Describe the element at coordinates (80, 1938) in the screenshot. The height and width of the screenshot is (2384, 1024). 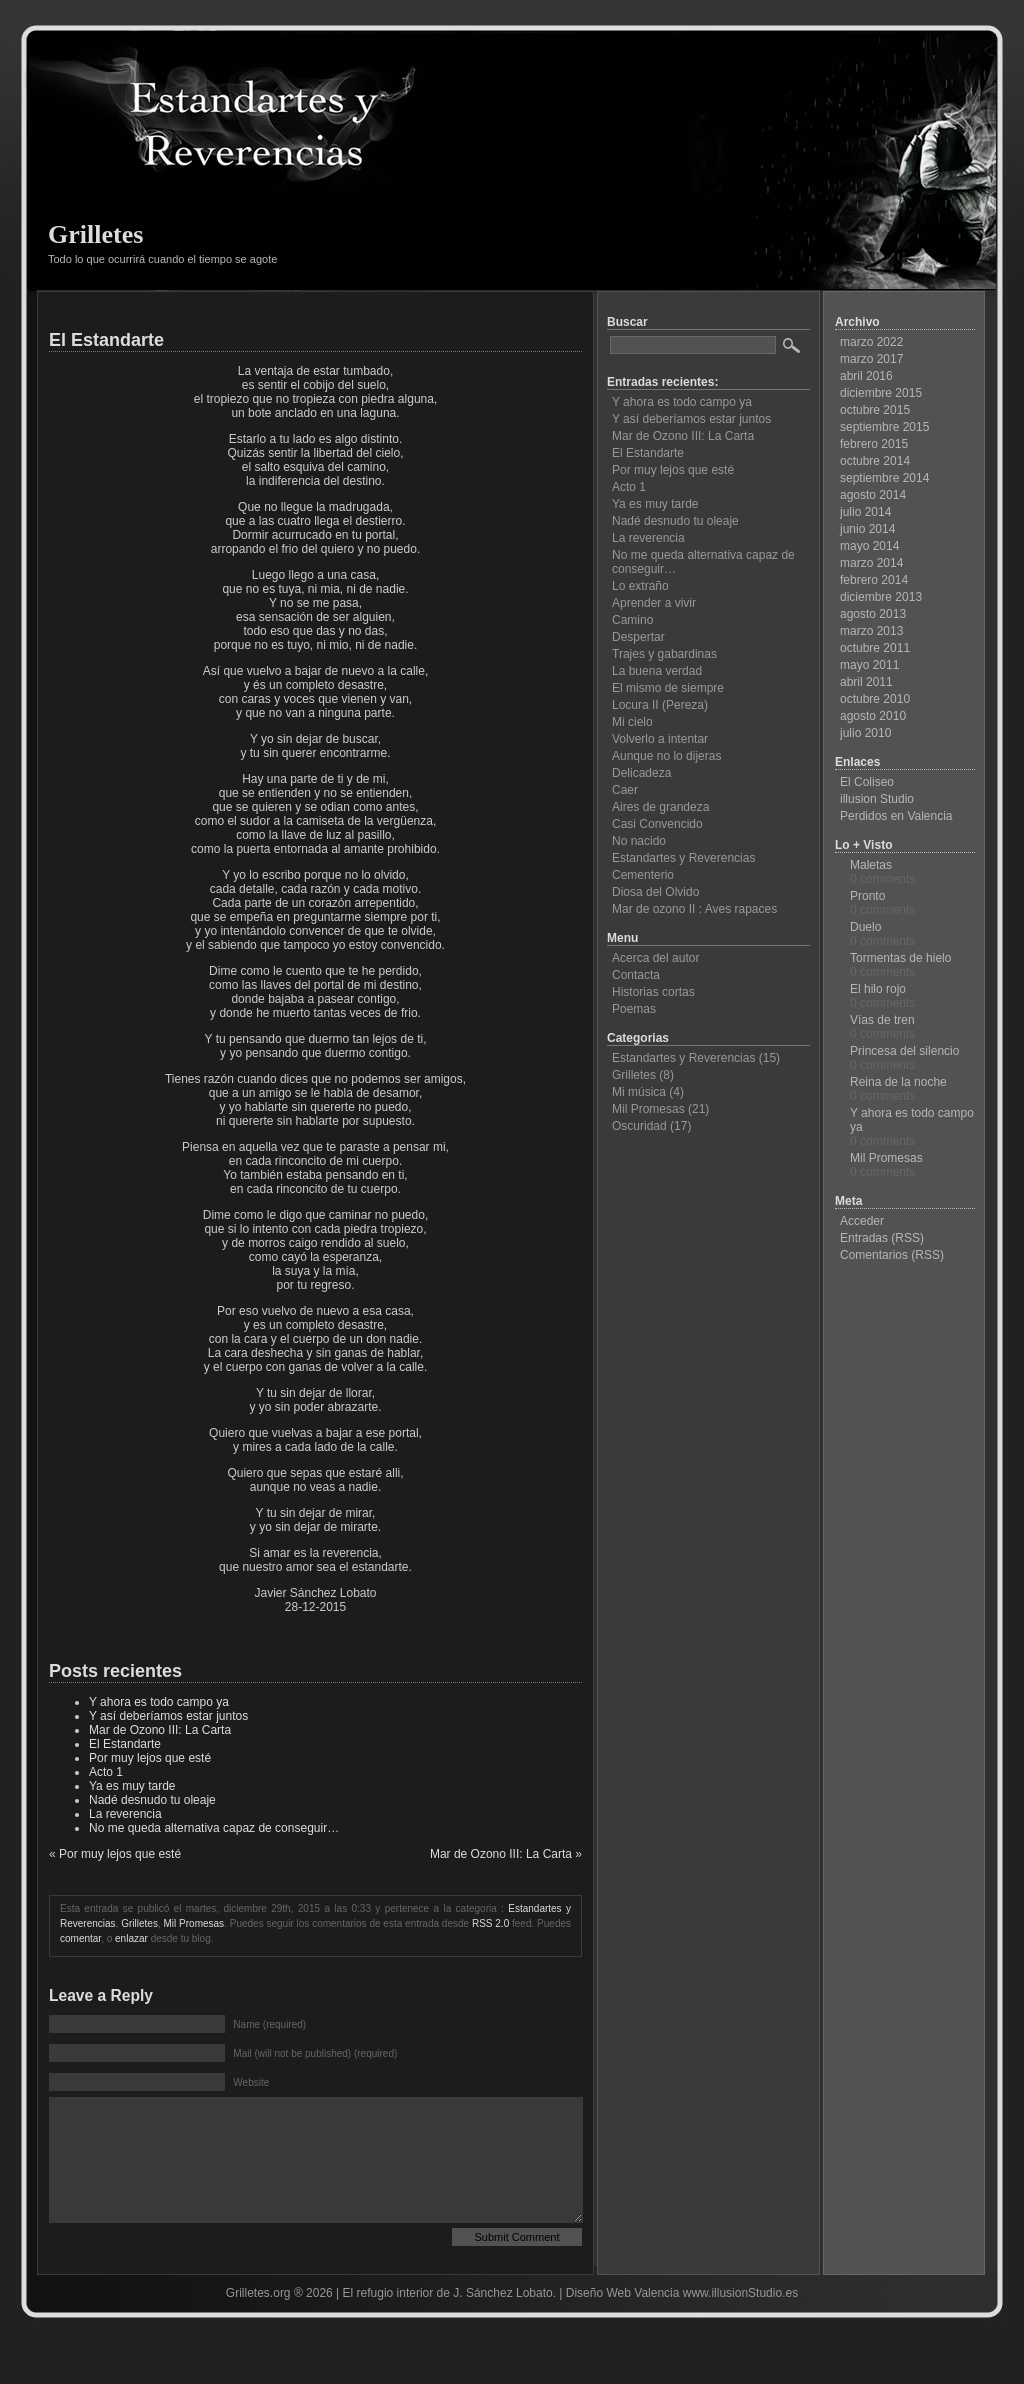
I see `comentar` at that location.